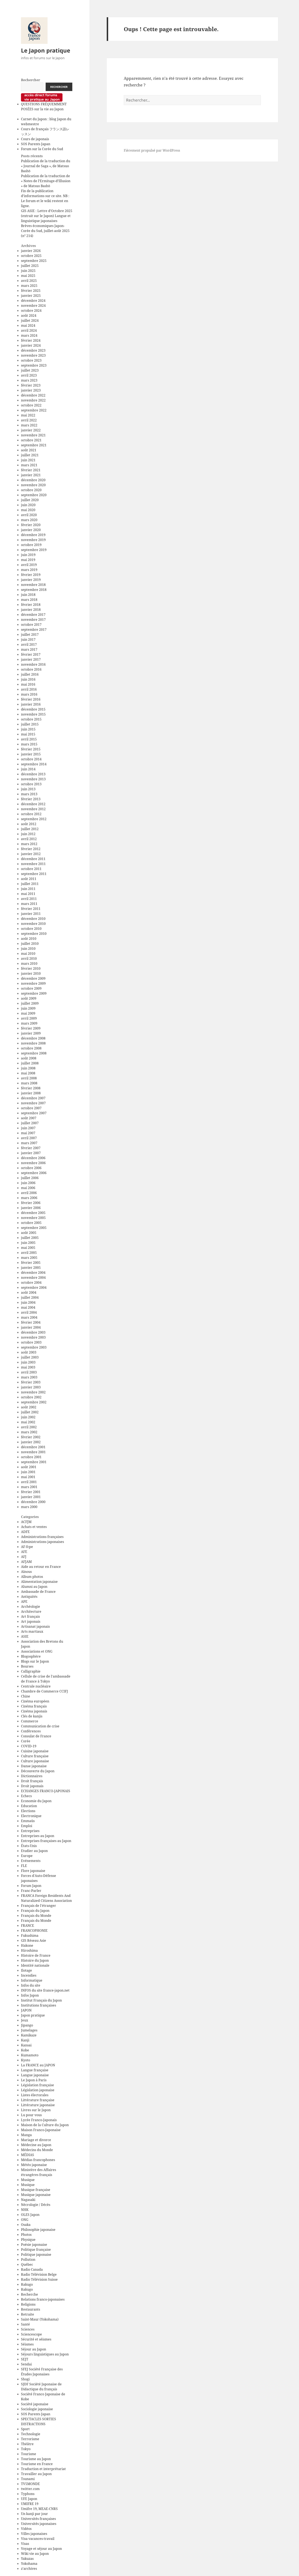 This screenshot has height=2576, width=299. What do you see at coordinates (45, 166) in the screenshot?
I see `Publication de la traduction du « Journal de Saga », de Matsuo Bashō` at bounding box center [45, 166].